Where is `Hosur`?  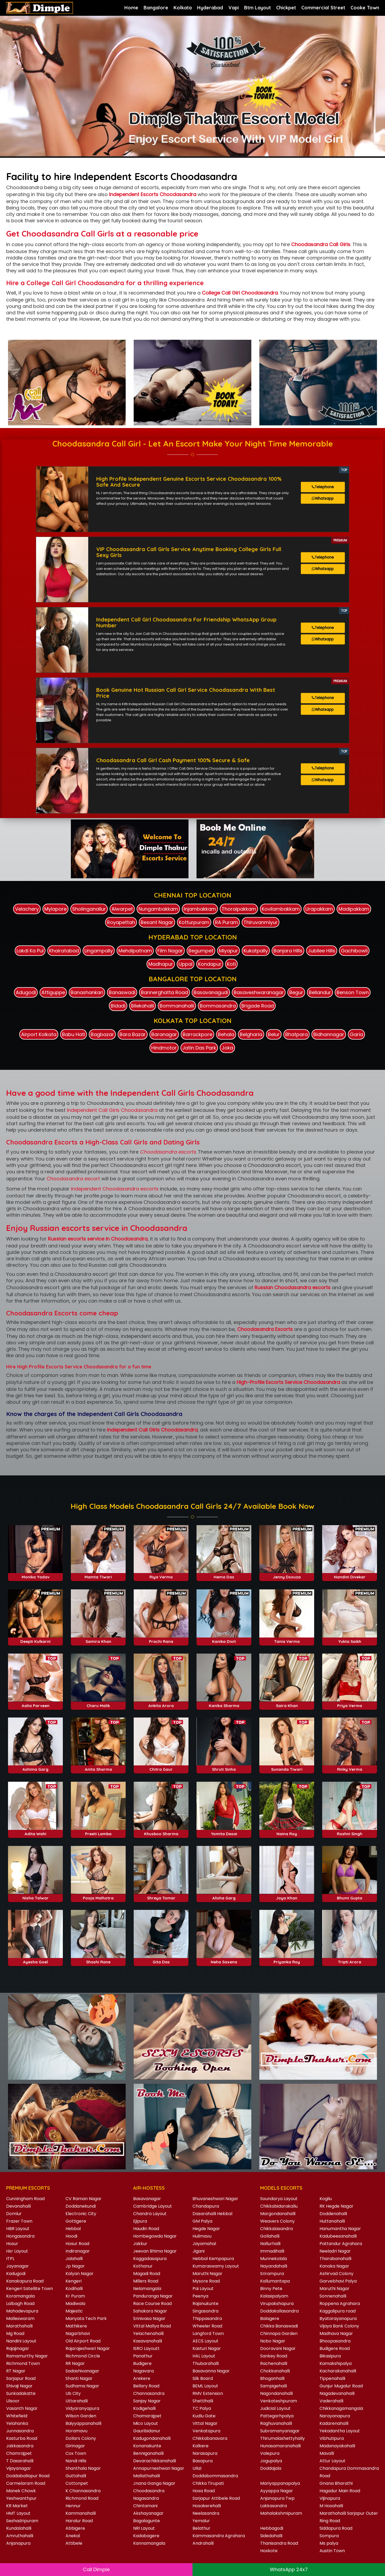 Hosur is located at coordinates (12, 2241).